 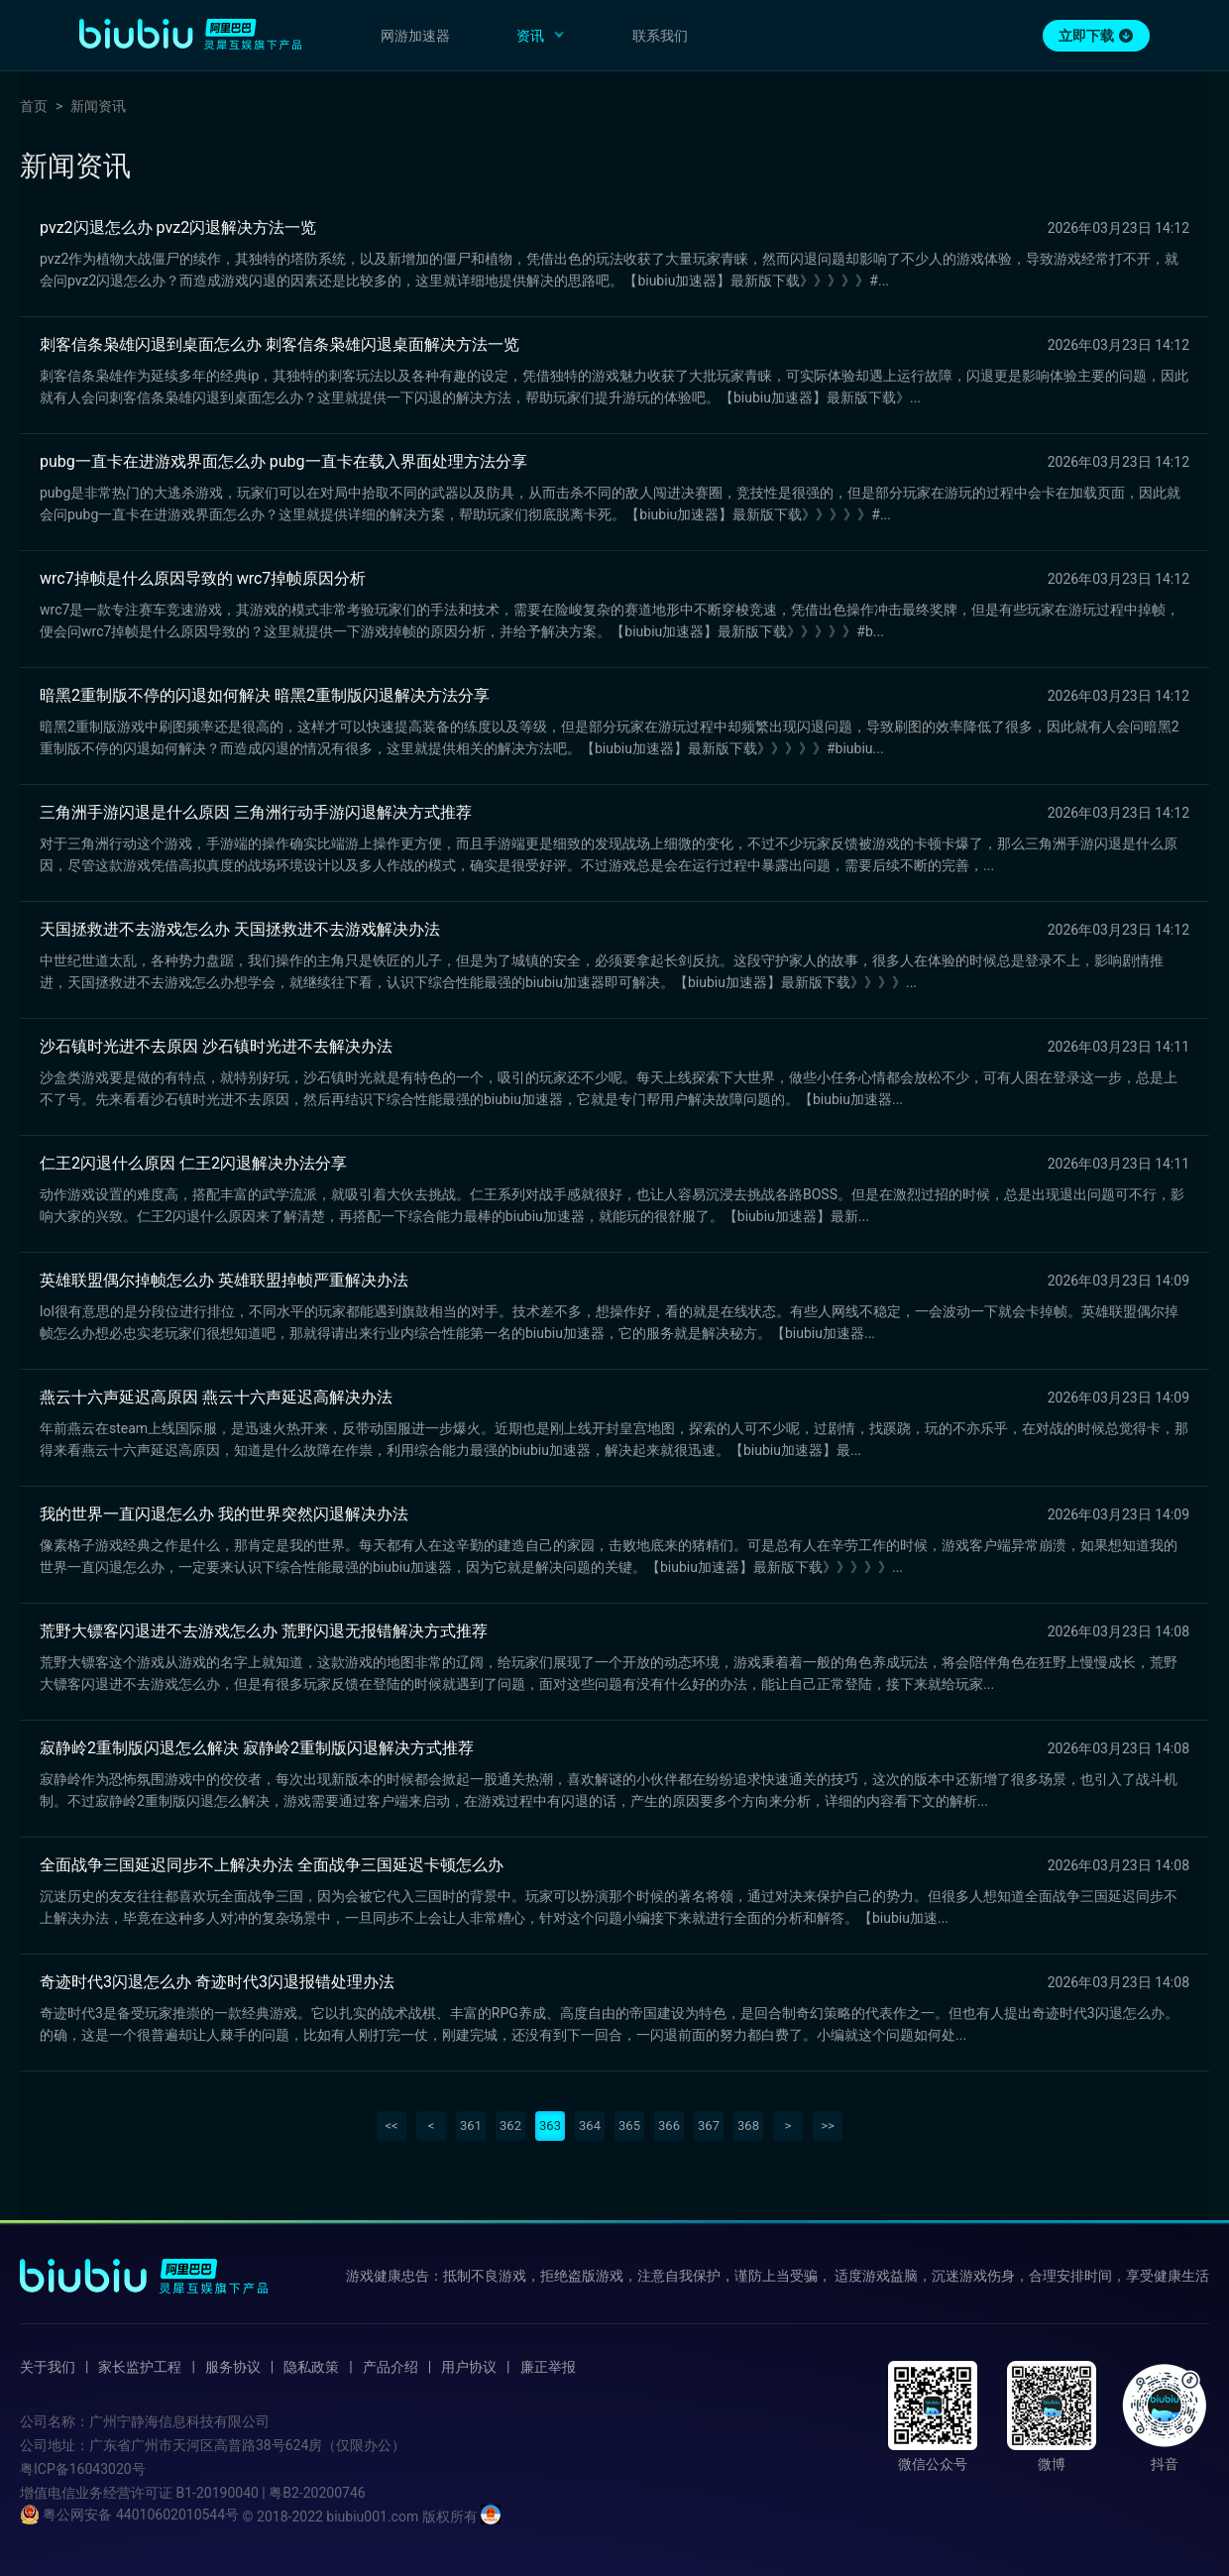 I want to click on 366, so click(x=669, y=2125).